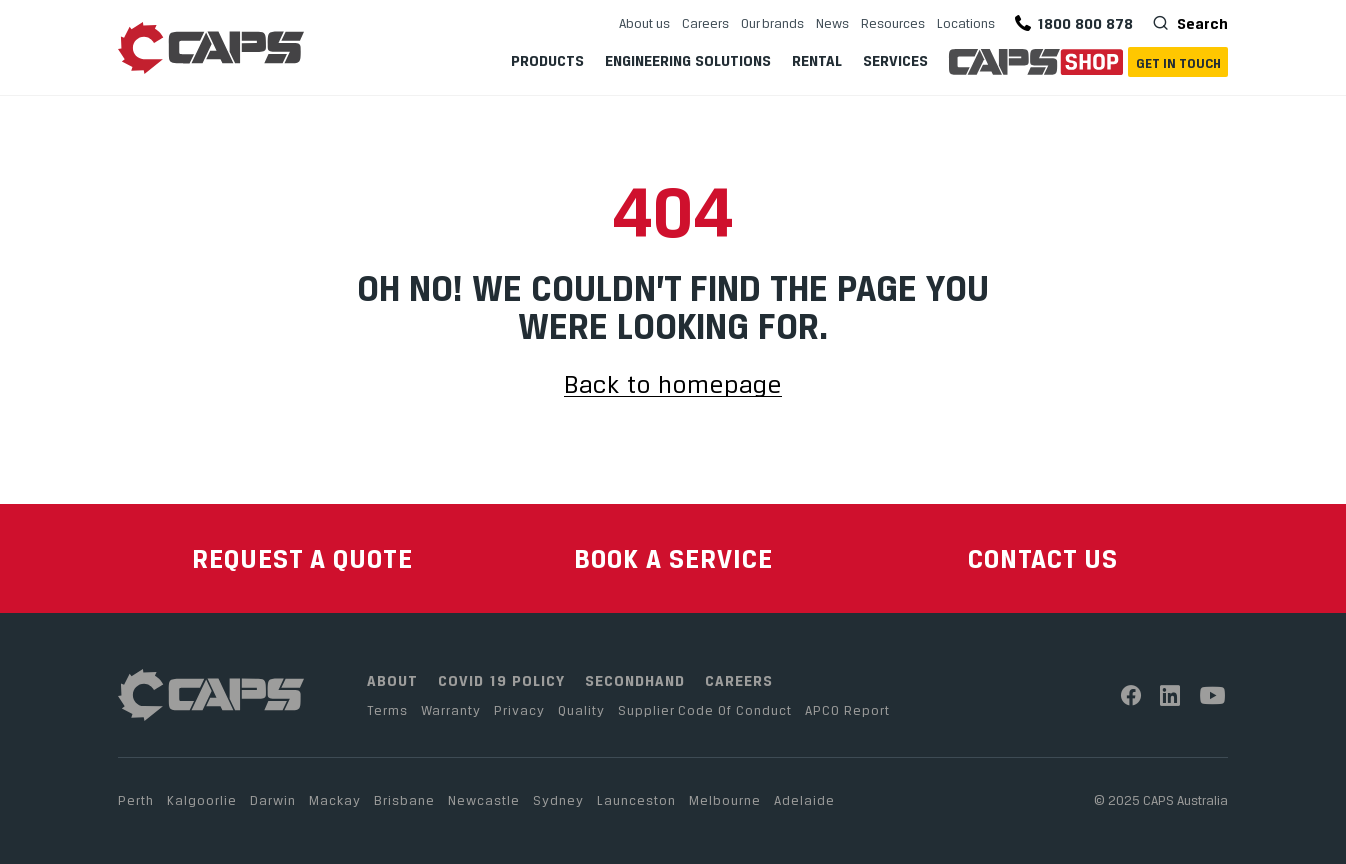 The width and height of the screenshot is (1346, 864). What do you see at coordinates (202, 800) in the screenshot?
I see `Kalgoorlie` at bounding box center [202, 800].